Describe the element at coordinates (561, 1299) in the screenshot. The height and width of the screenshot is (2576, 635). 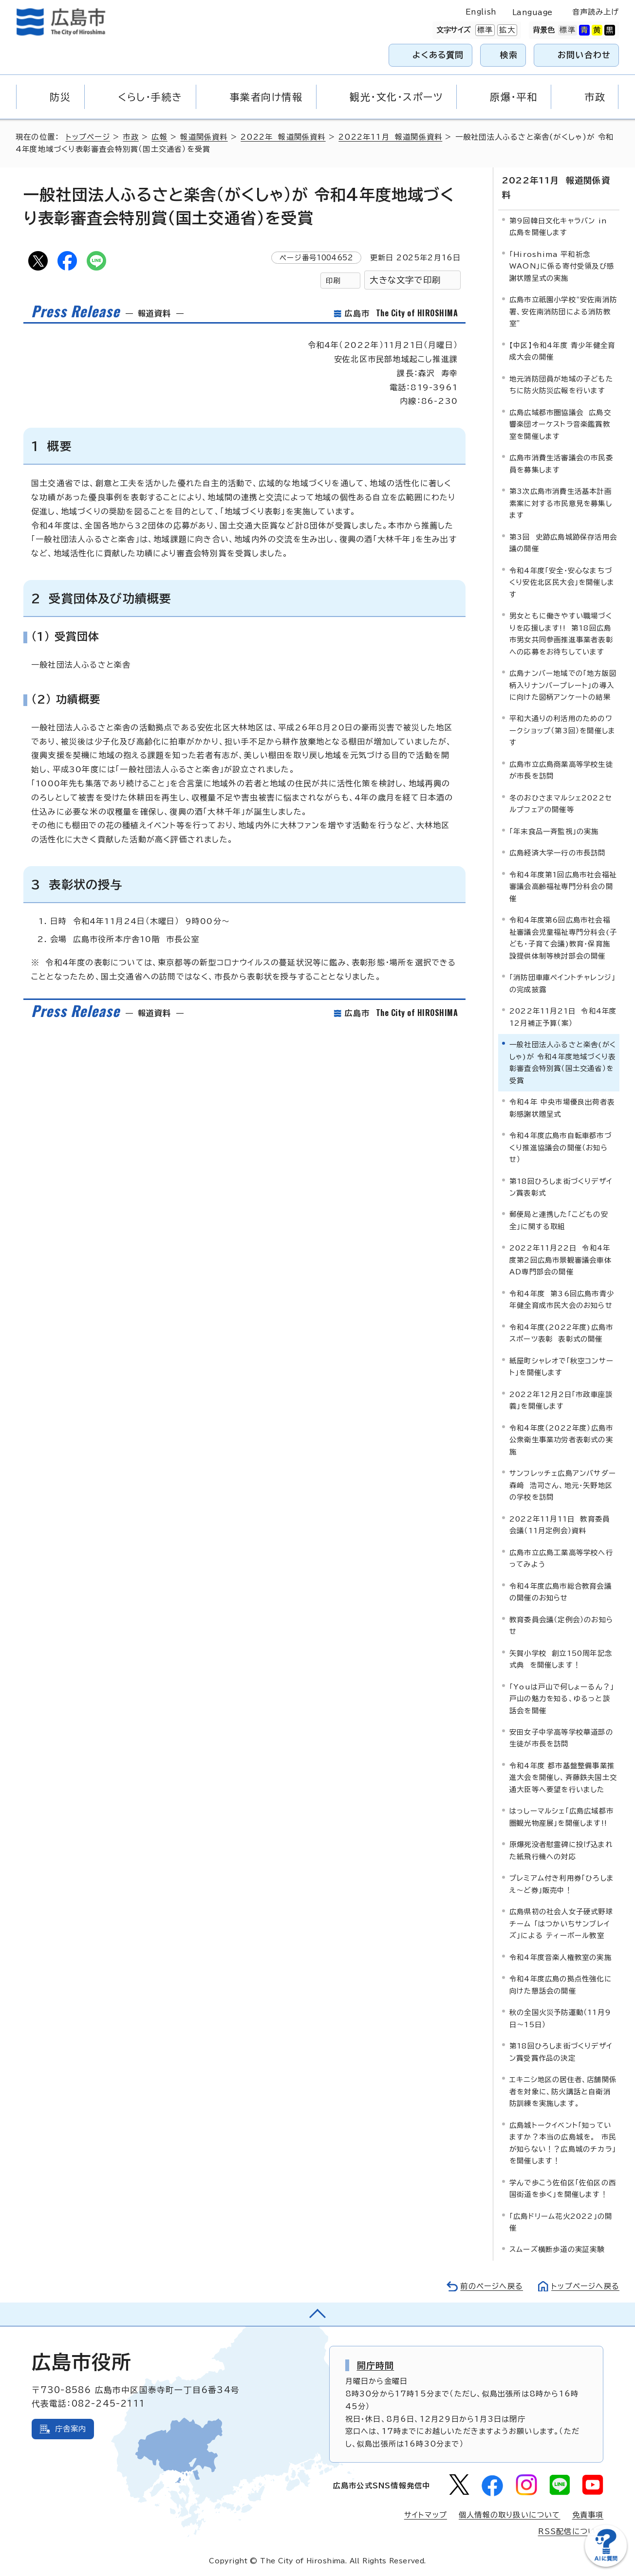
I see `令和4年度 第36回広島市青少年健全育成市民大会のお知らせ` at that location.